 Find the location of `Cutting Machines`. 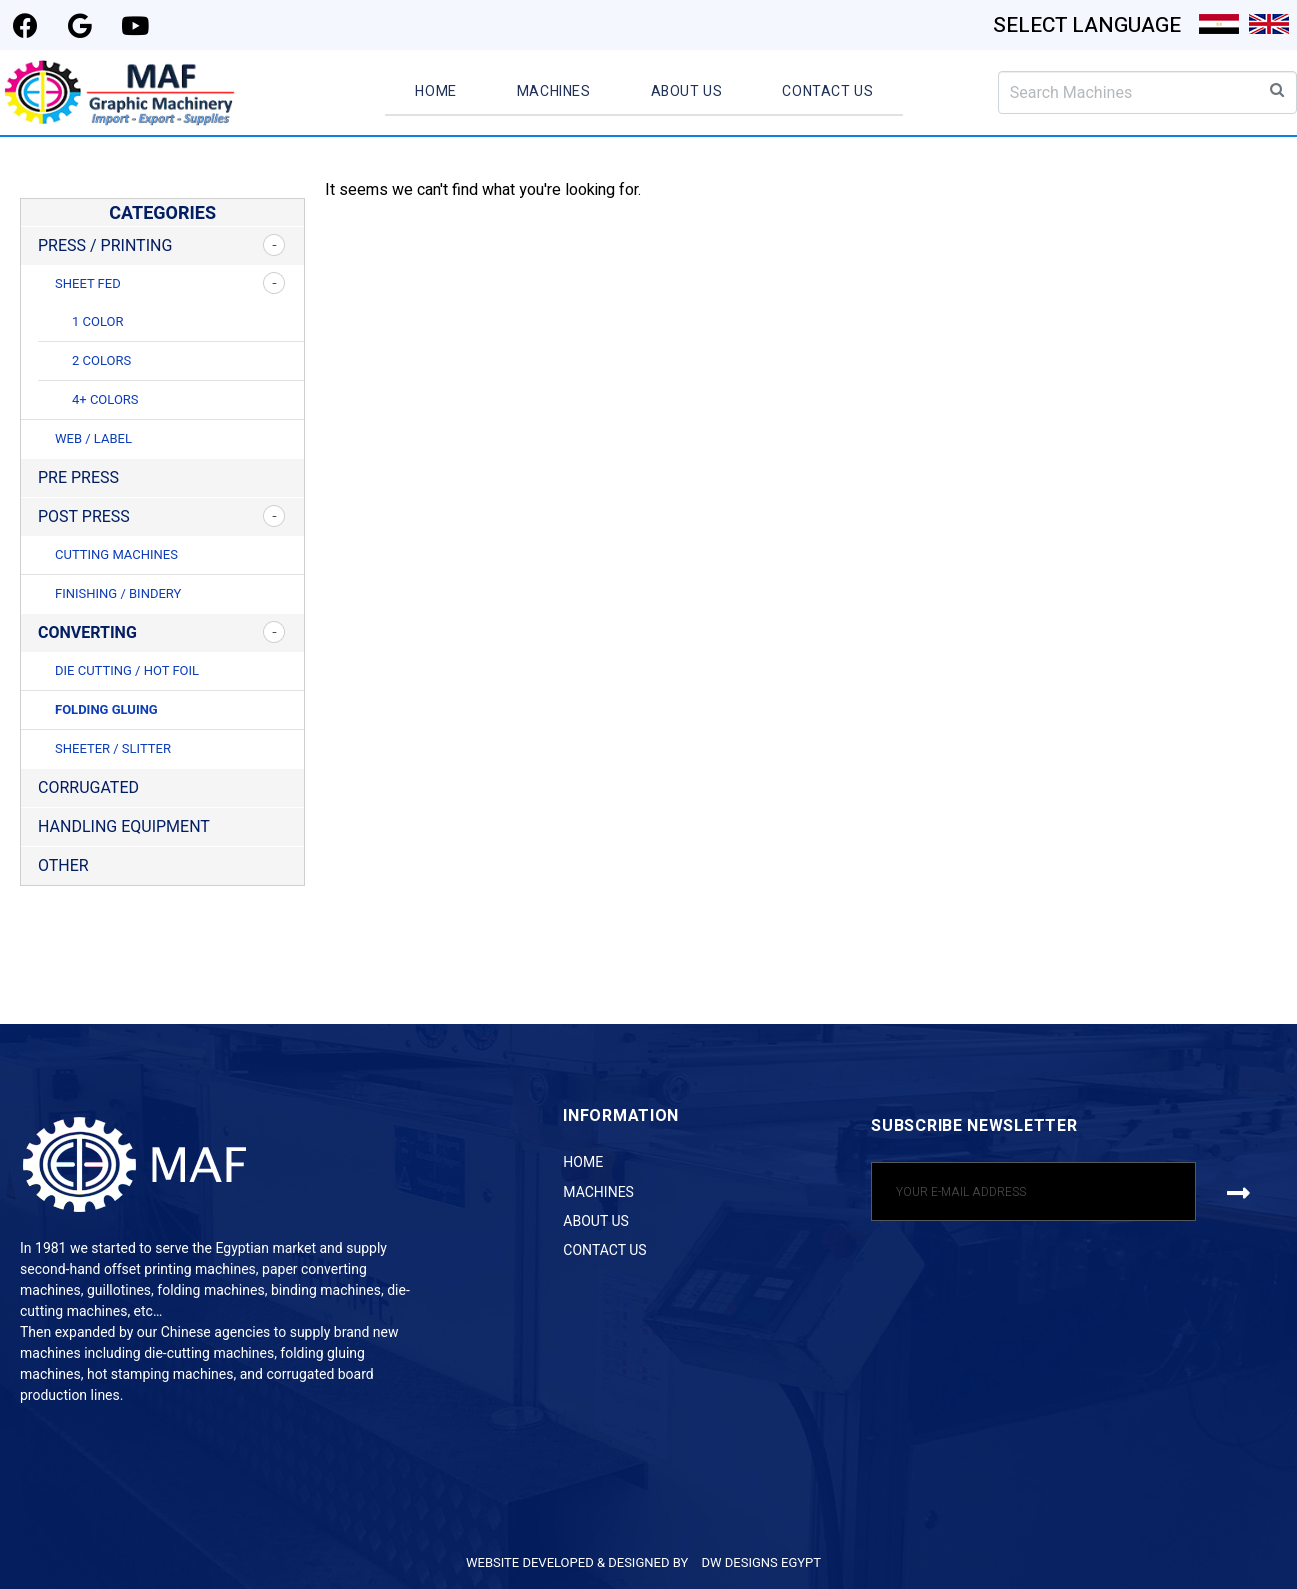

Cutting Machines is located at coordinates (116, 554).